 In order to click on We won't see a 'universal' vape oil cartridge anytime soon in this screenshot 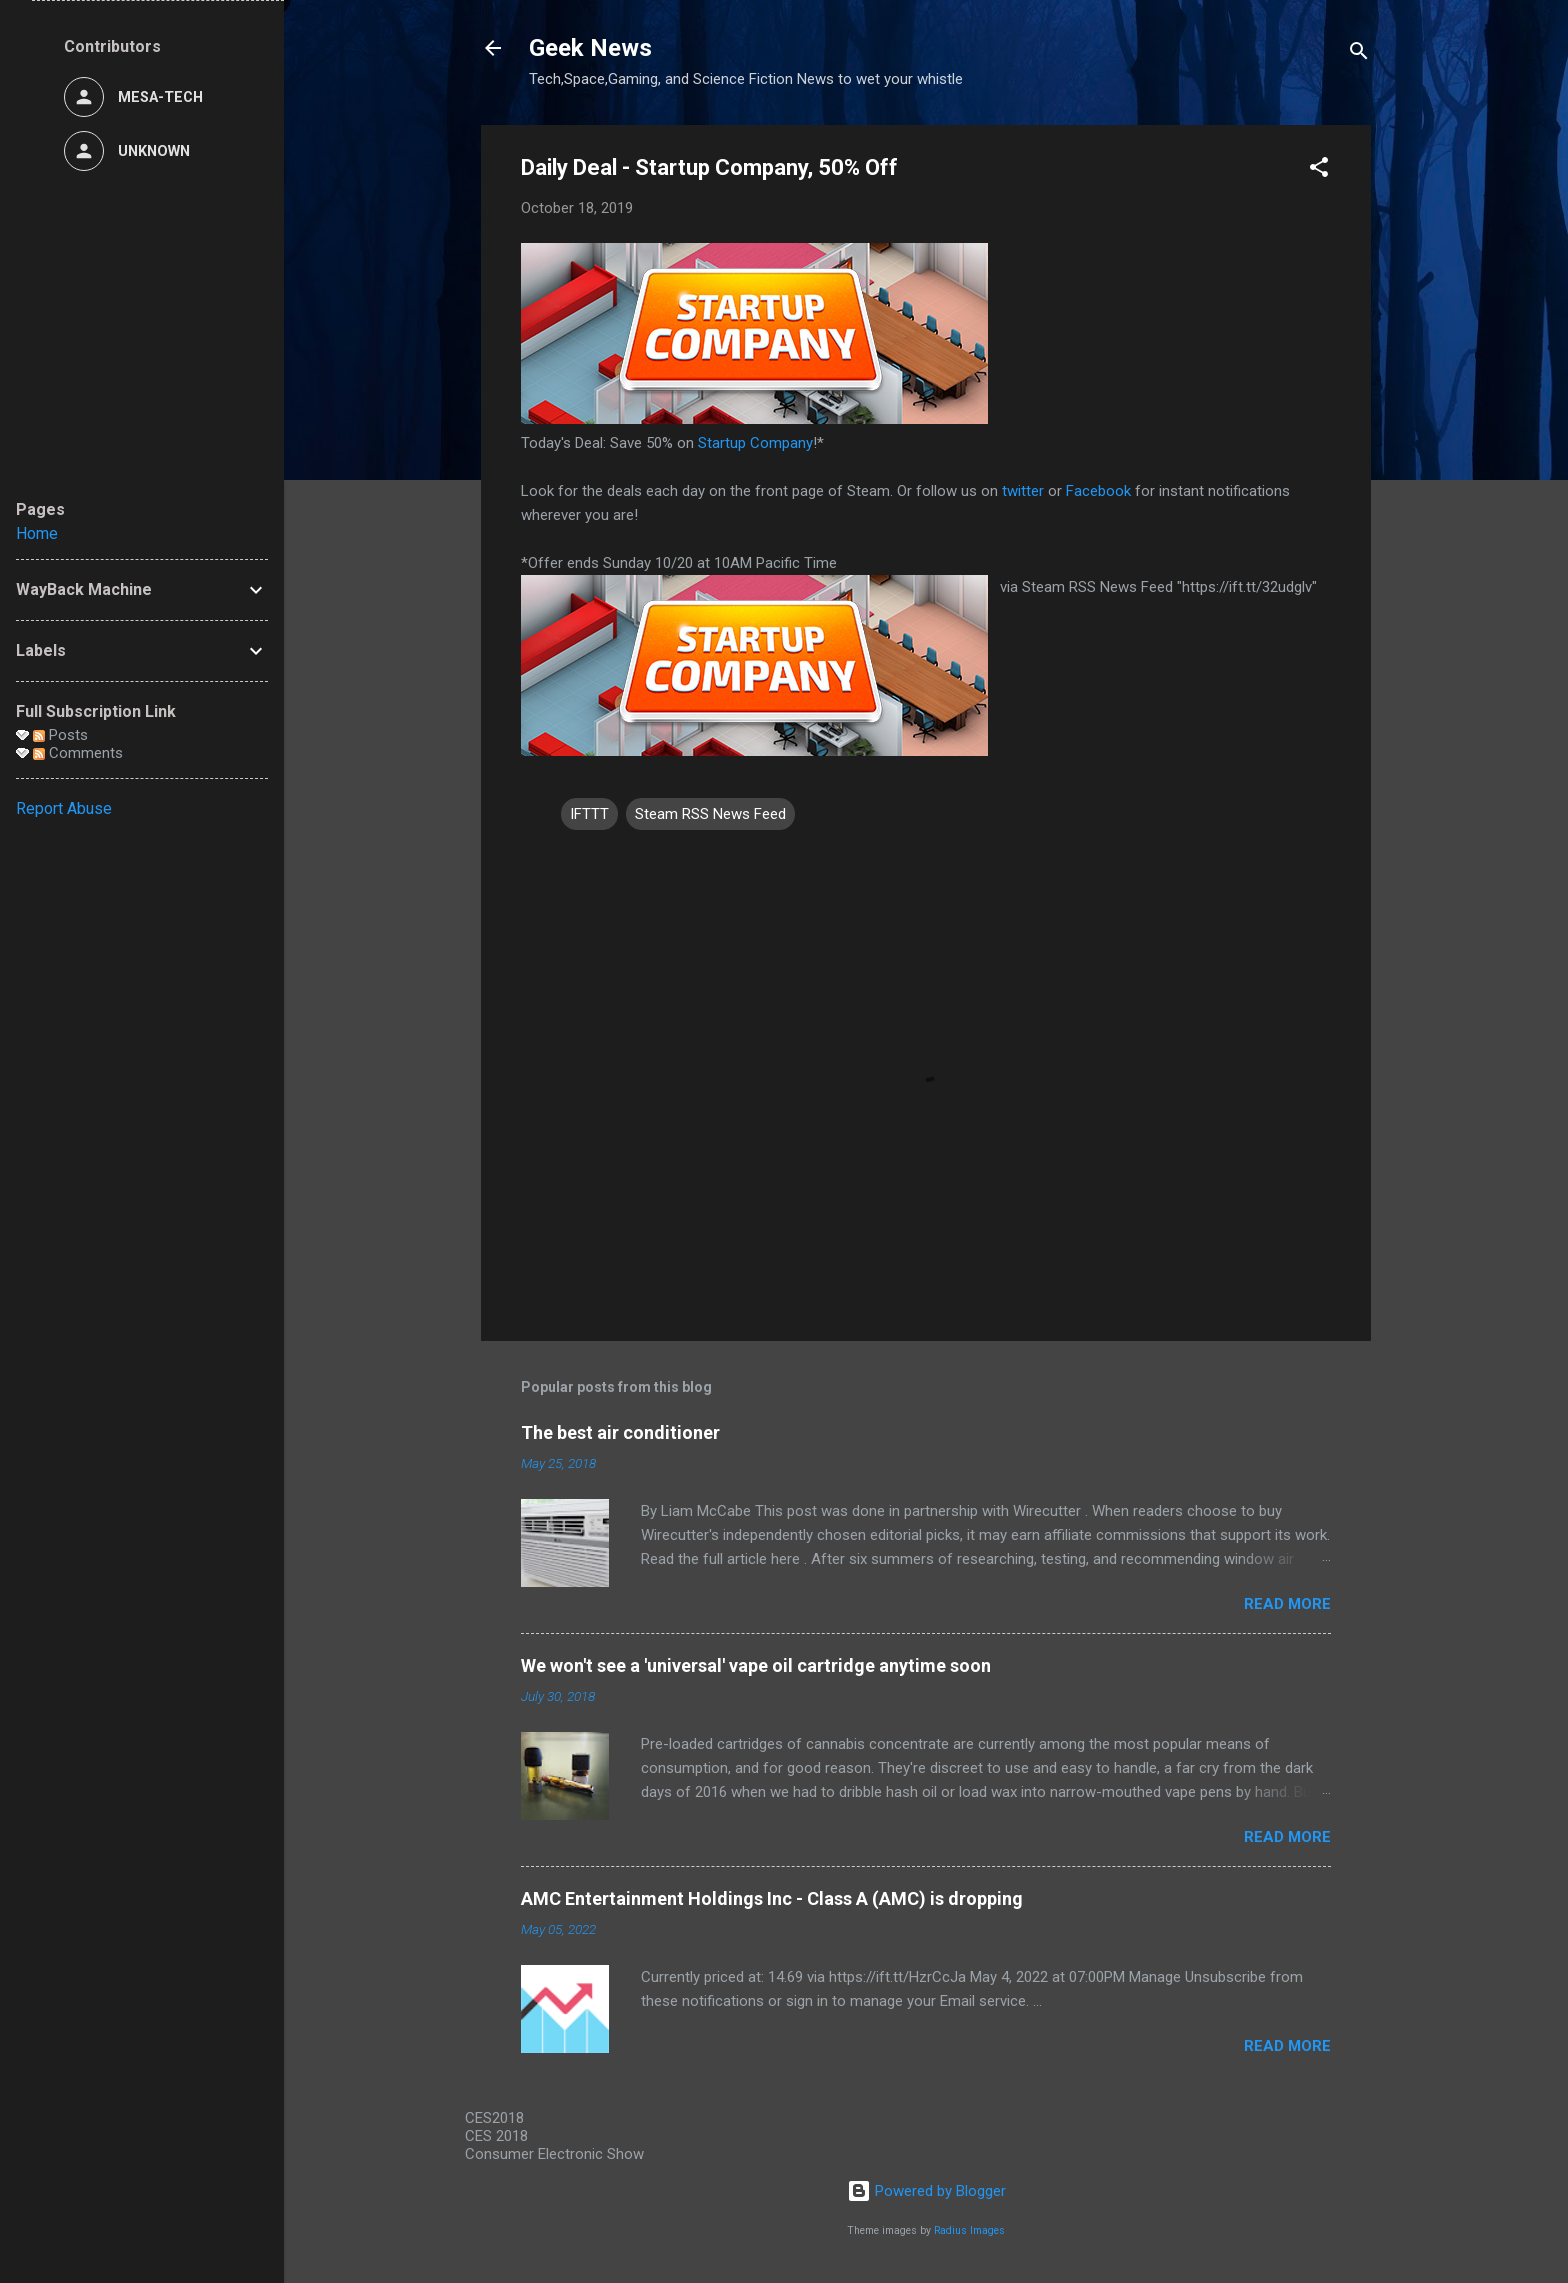, I will do `click(756, 1665)`.